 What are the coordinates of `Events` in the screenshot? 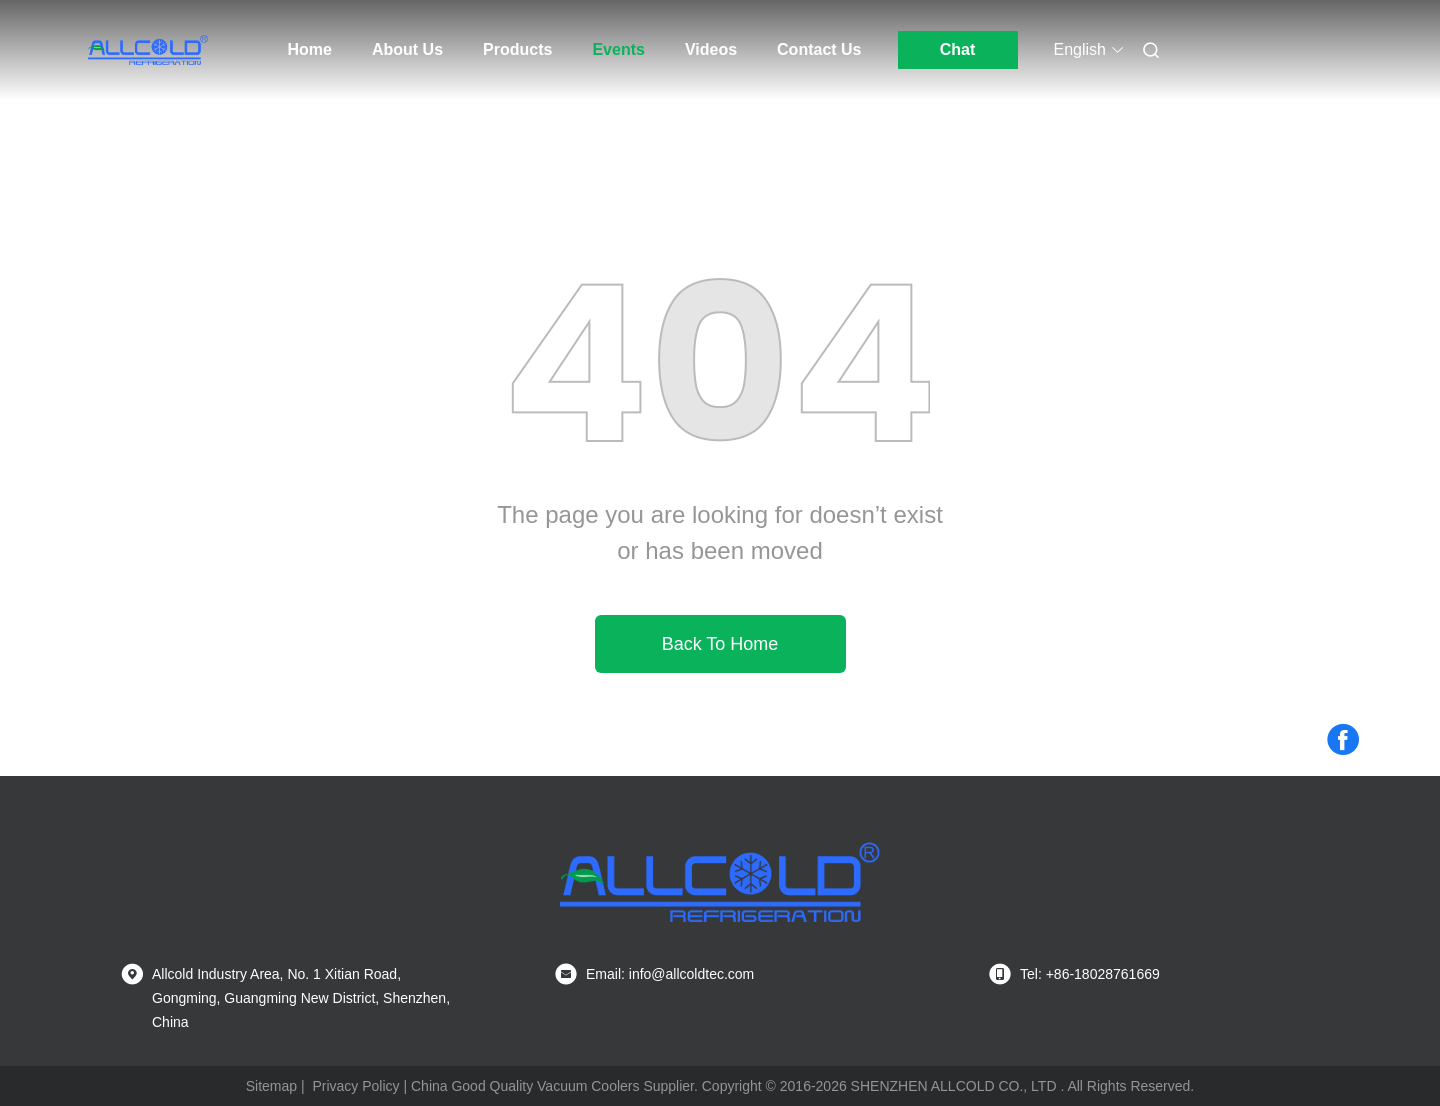 It's located at (618, 49).